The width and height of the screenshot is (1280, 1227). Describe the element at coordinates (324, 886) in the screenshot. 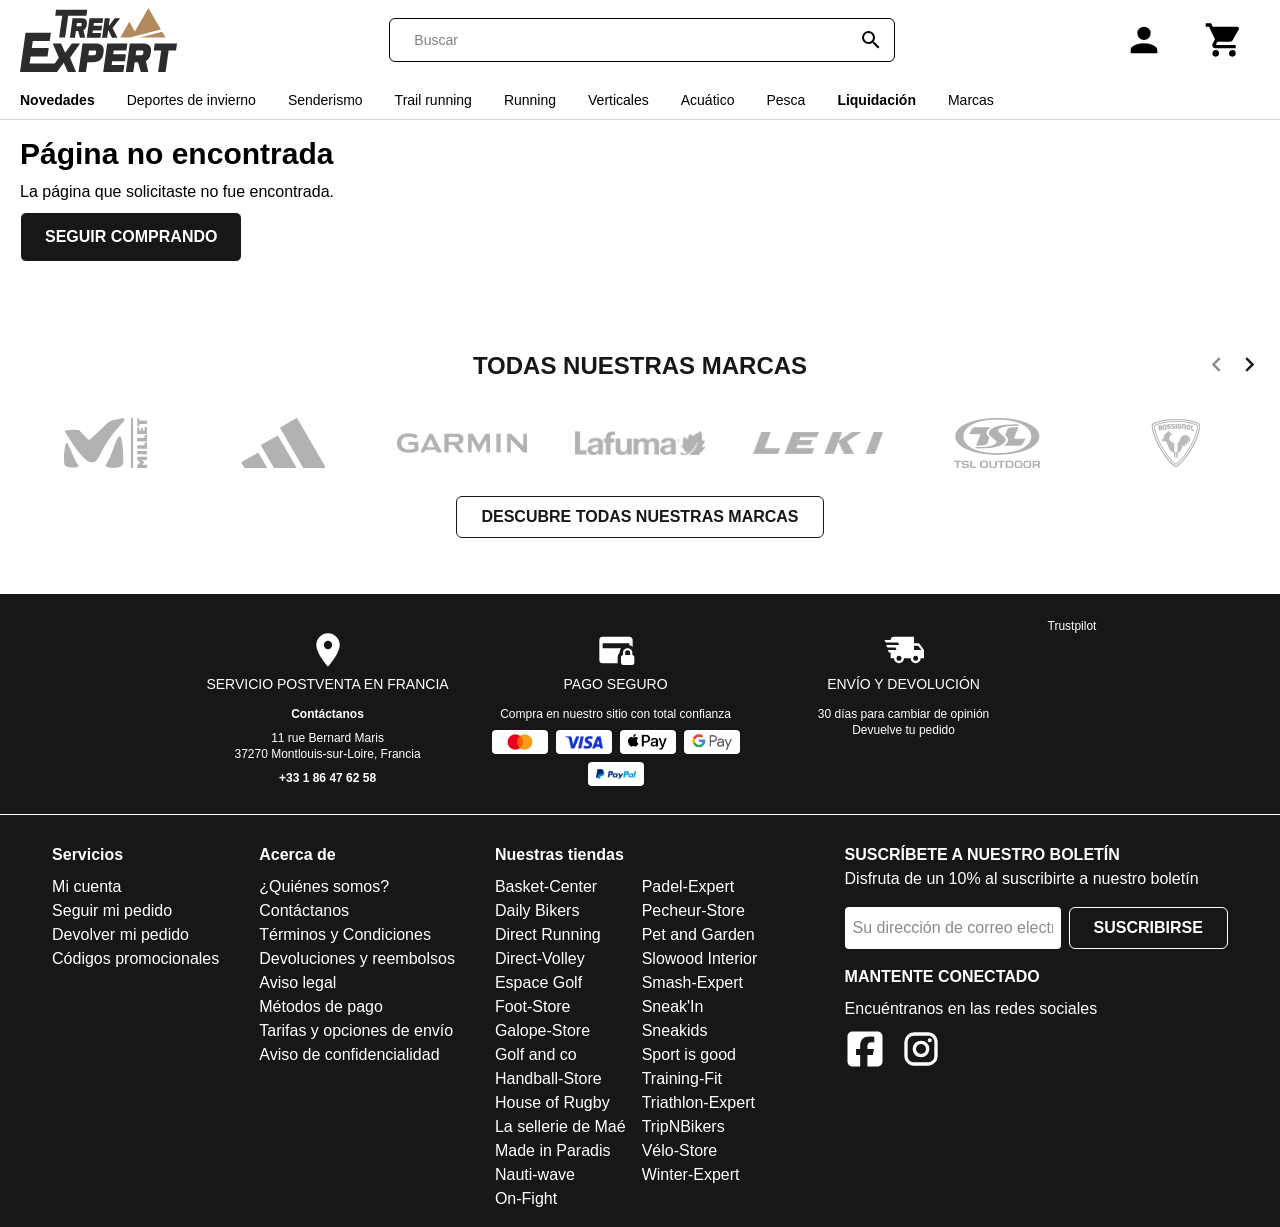

I see `¿Quiénes somos?` at that location.